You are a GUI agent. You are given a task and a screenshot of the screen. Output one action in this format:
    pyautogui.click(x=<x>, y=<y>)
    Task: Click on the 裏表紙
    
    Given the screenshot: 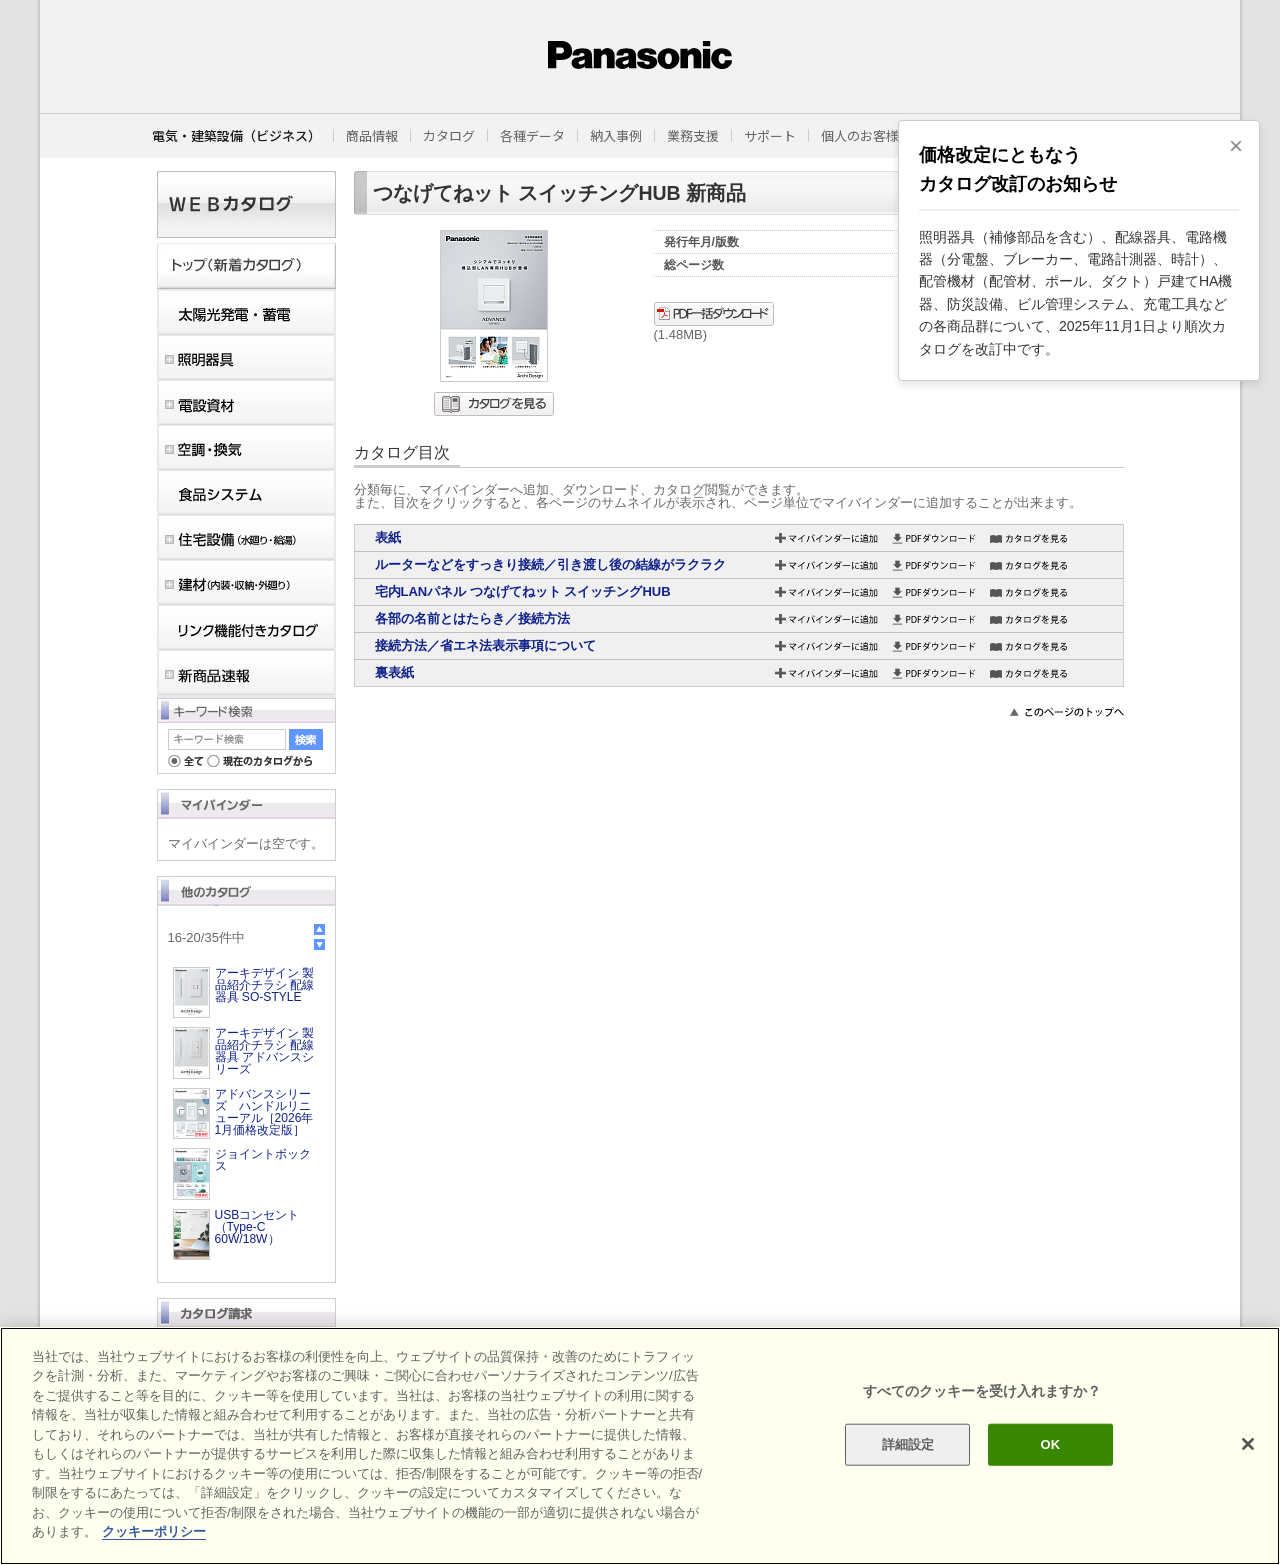 What is the action you would take?
    pyautogui.click(x=394, y=672)
    